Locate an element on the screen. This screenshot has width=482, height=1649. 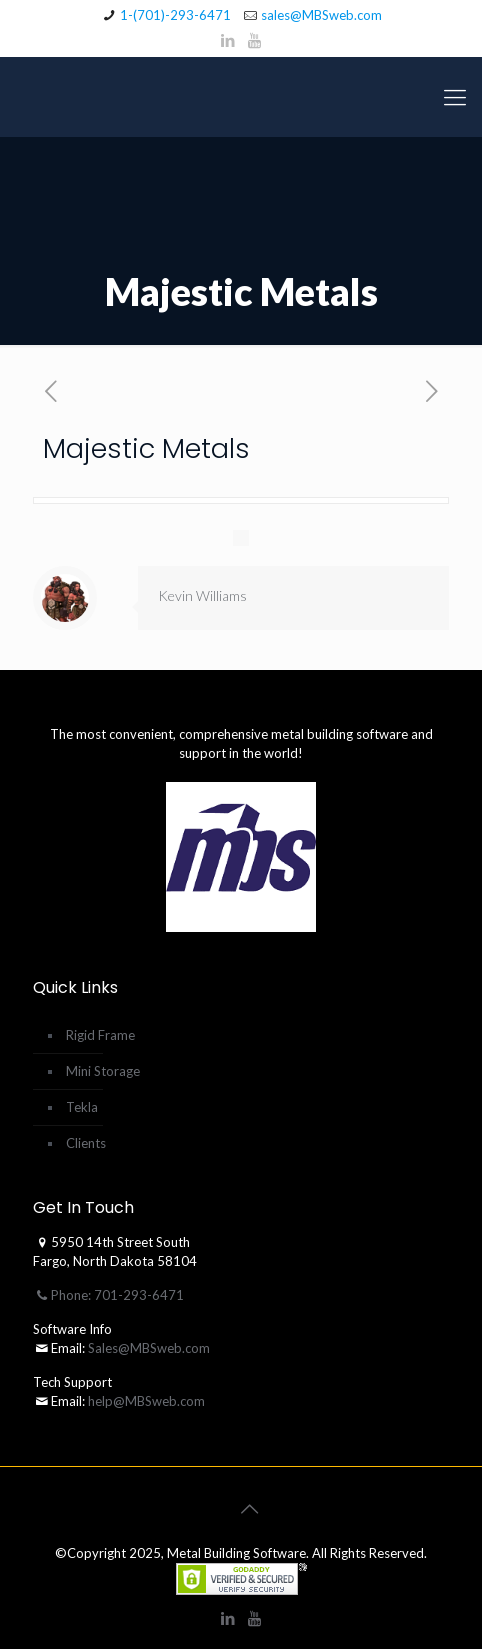
Tekla is located at coordinates (82, 1107).